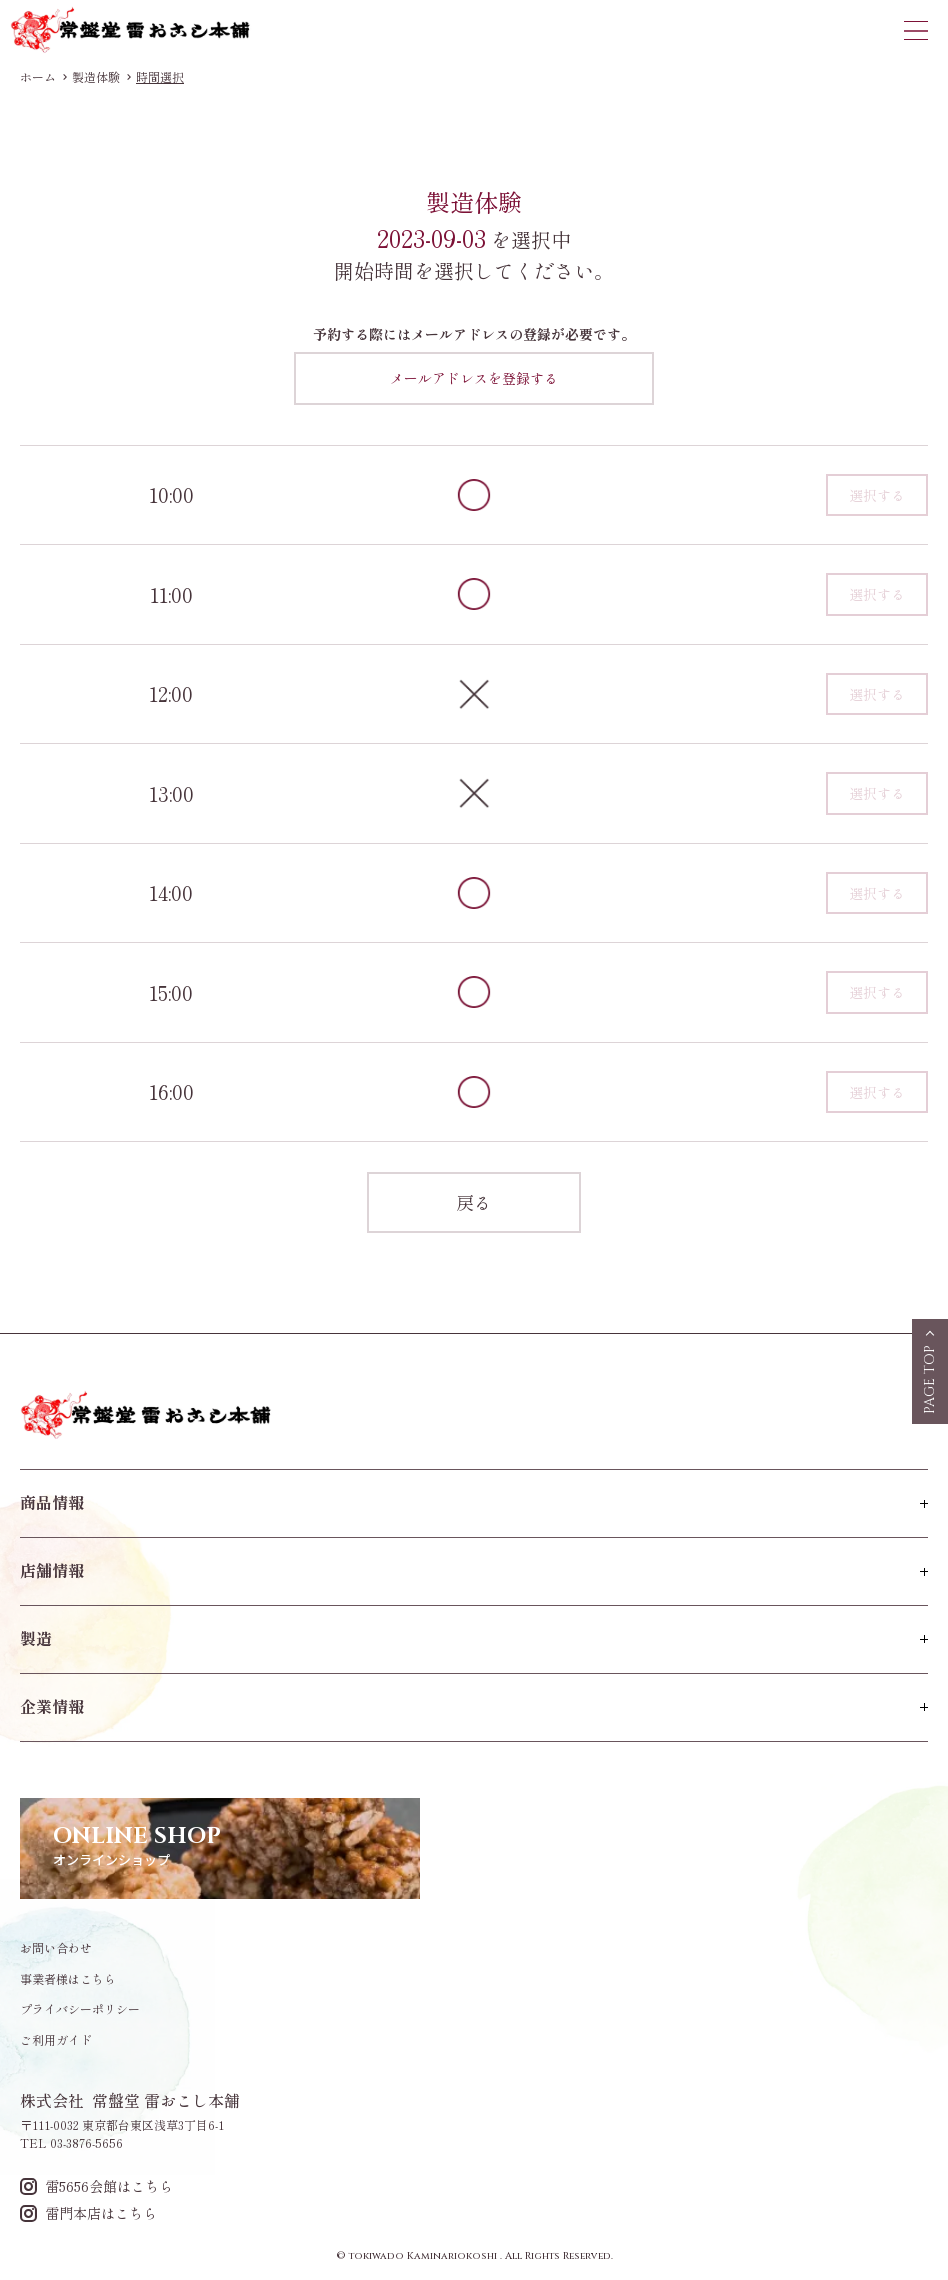  I want to click on 事業者様はこちら, so click(68, 1979).